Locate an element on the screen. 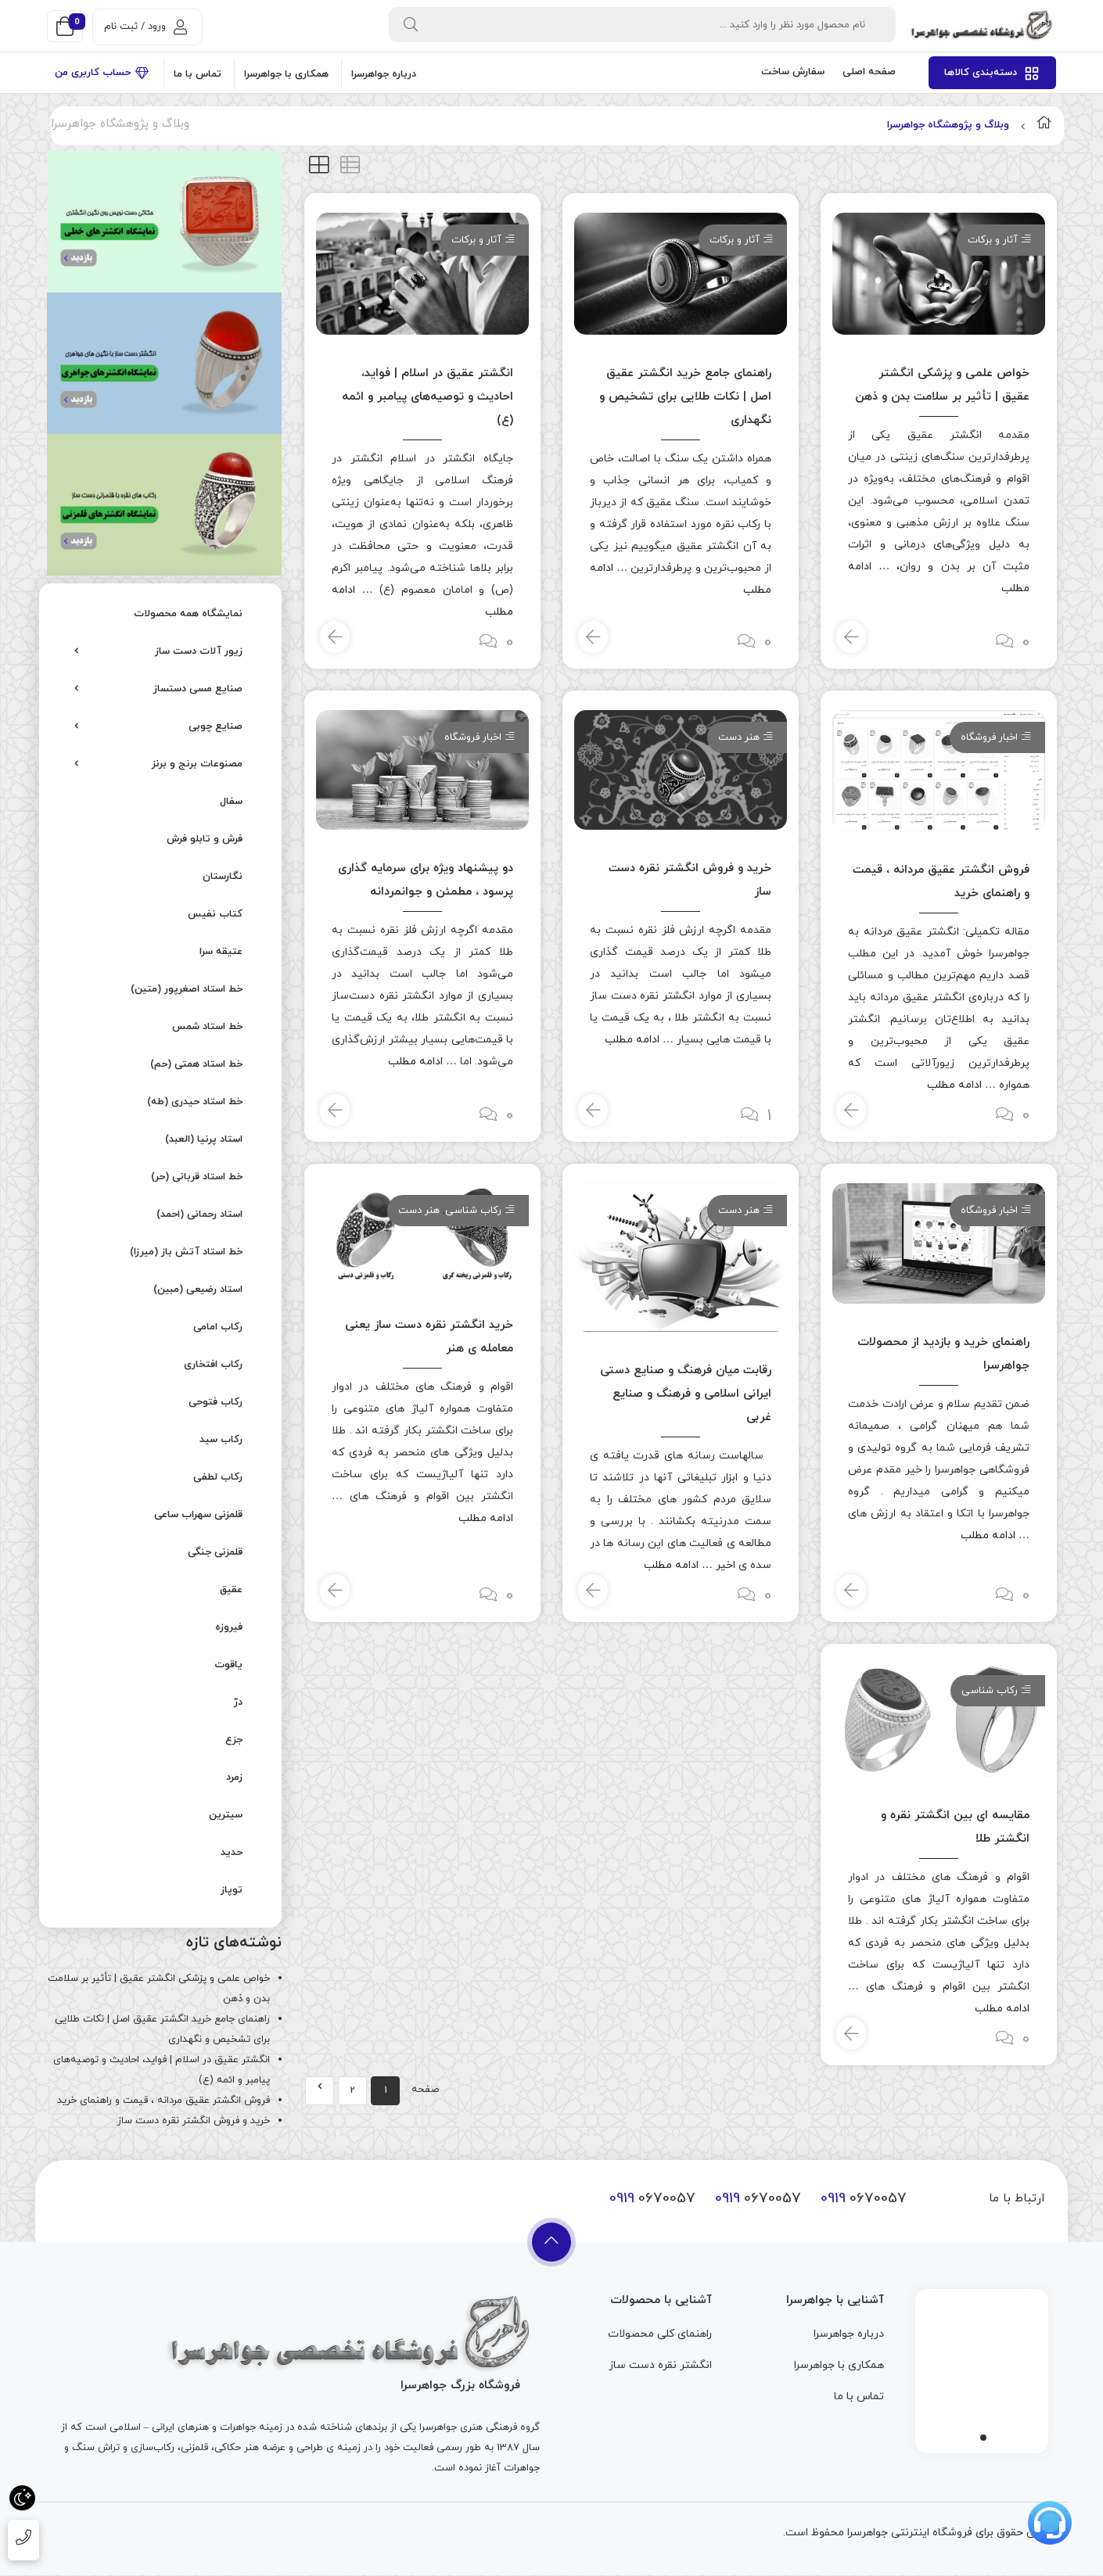  هنر دست is located at coordinates (739, 737).